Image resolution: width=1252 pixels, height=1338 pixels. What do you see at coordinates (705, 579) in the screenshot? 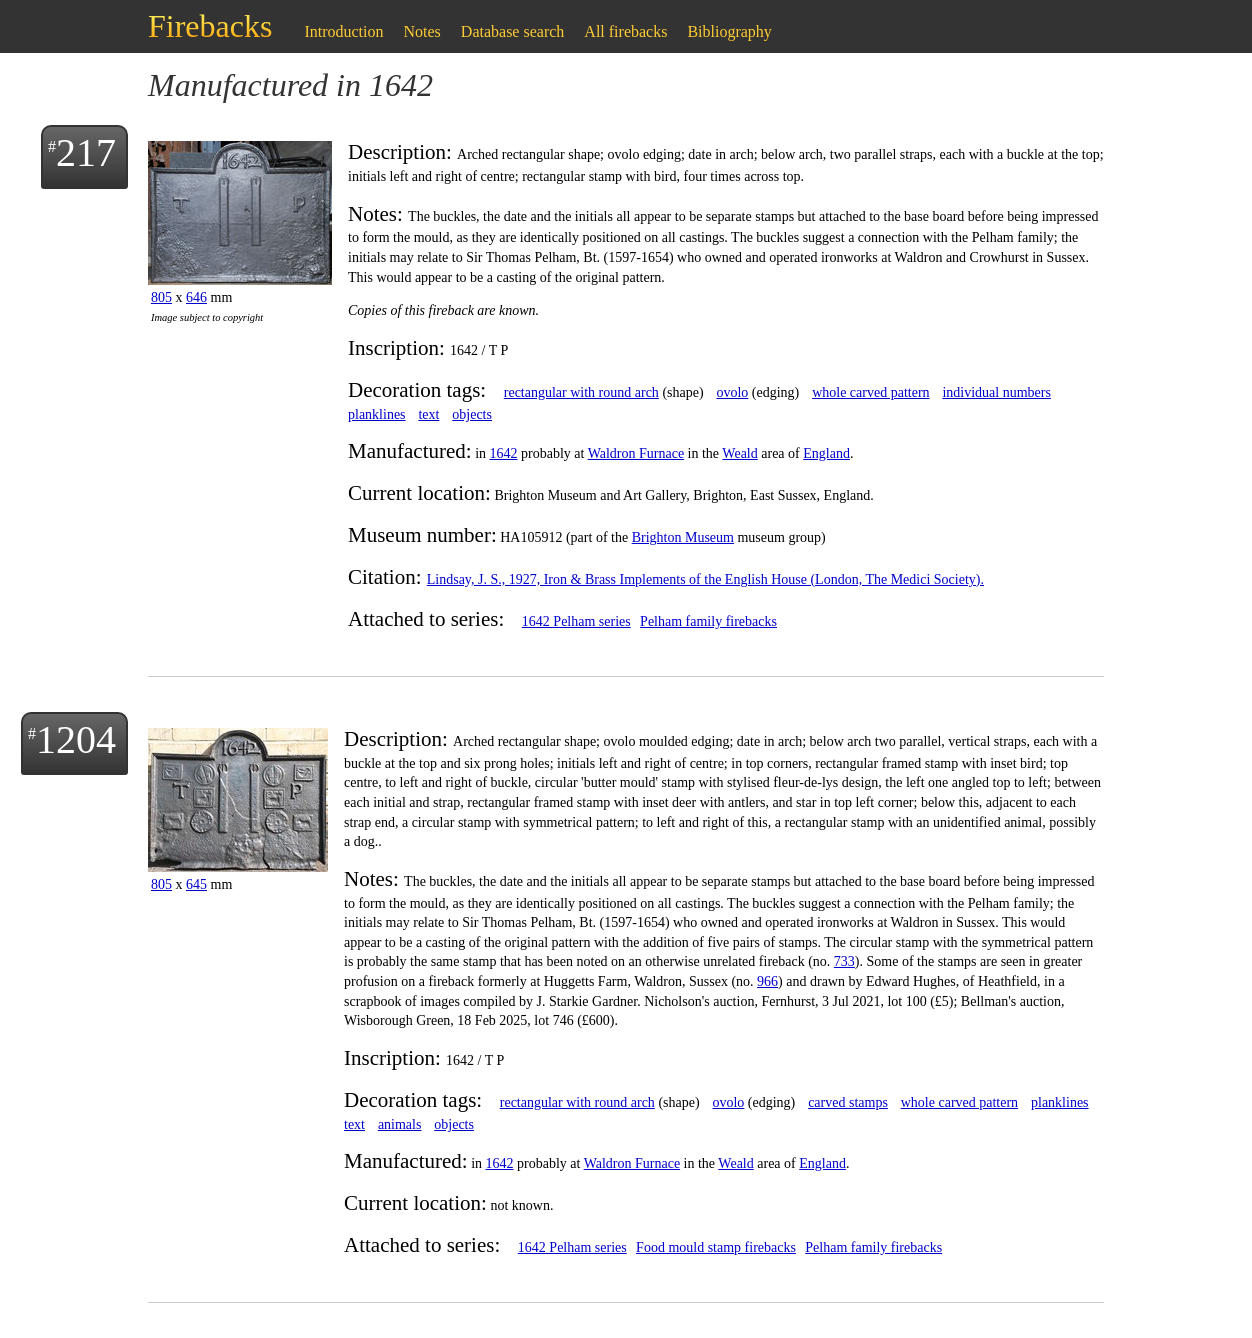
I see `Lindsay, J. S., 1927, Iron & Brass Implements of the English House (London, The Medici Society).` at bounding box center [705, 579].